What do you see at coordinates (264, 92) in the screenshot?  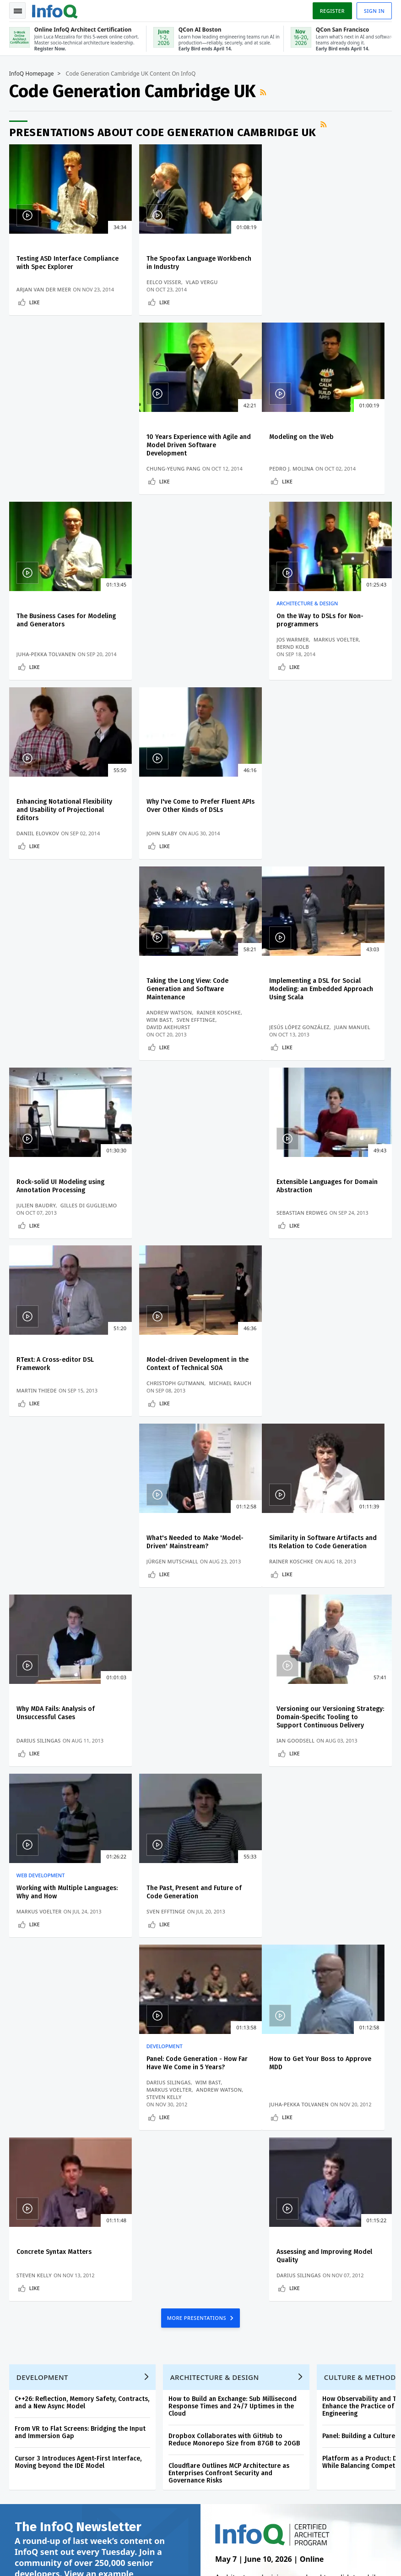 I see `RSS Feed` at bounding box center [264, 92].